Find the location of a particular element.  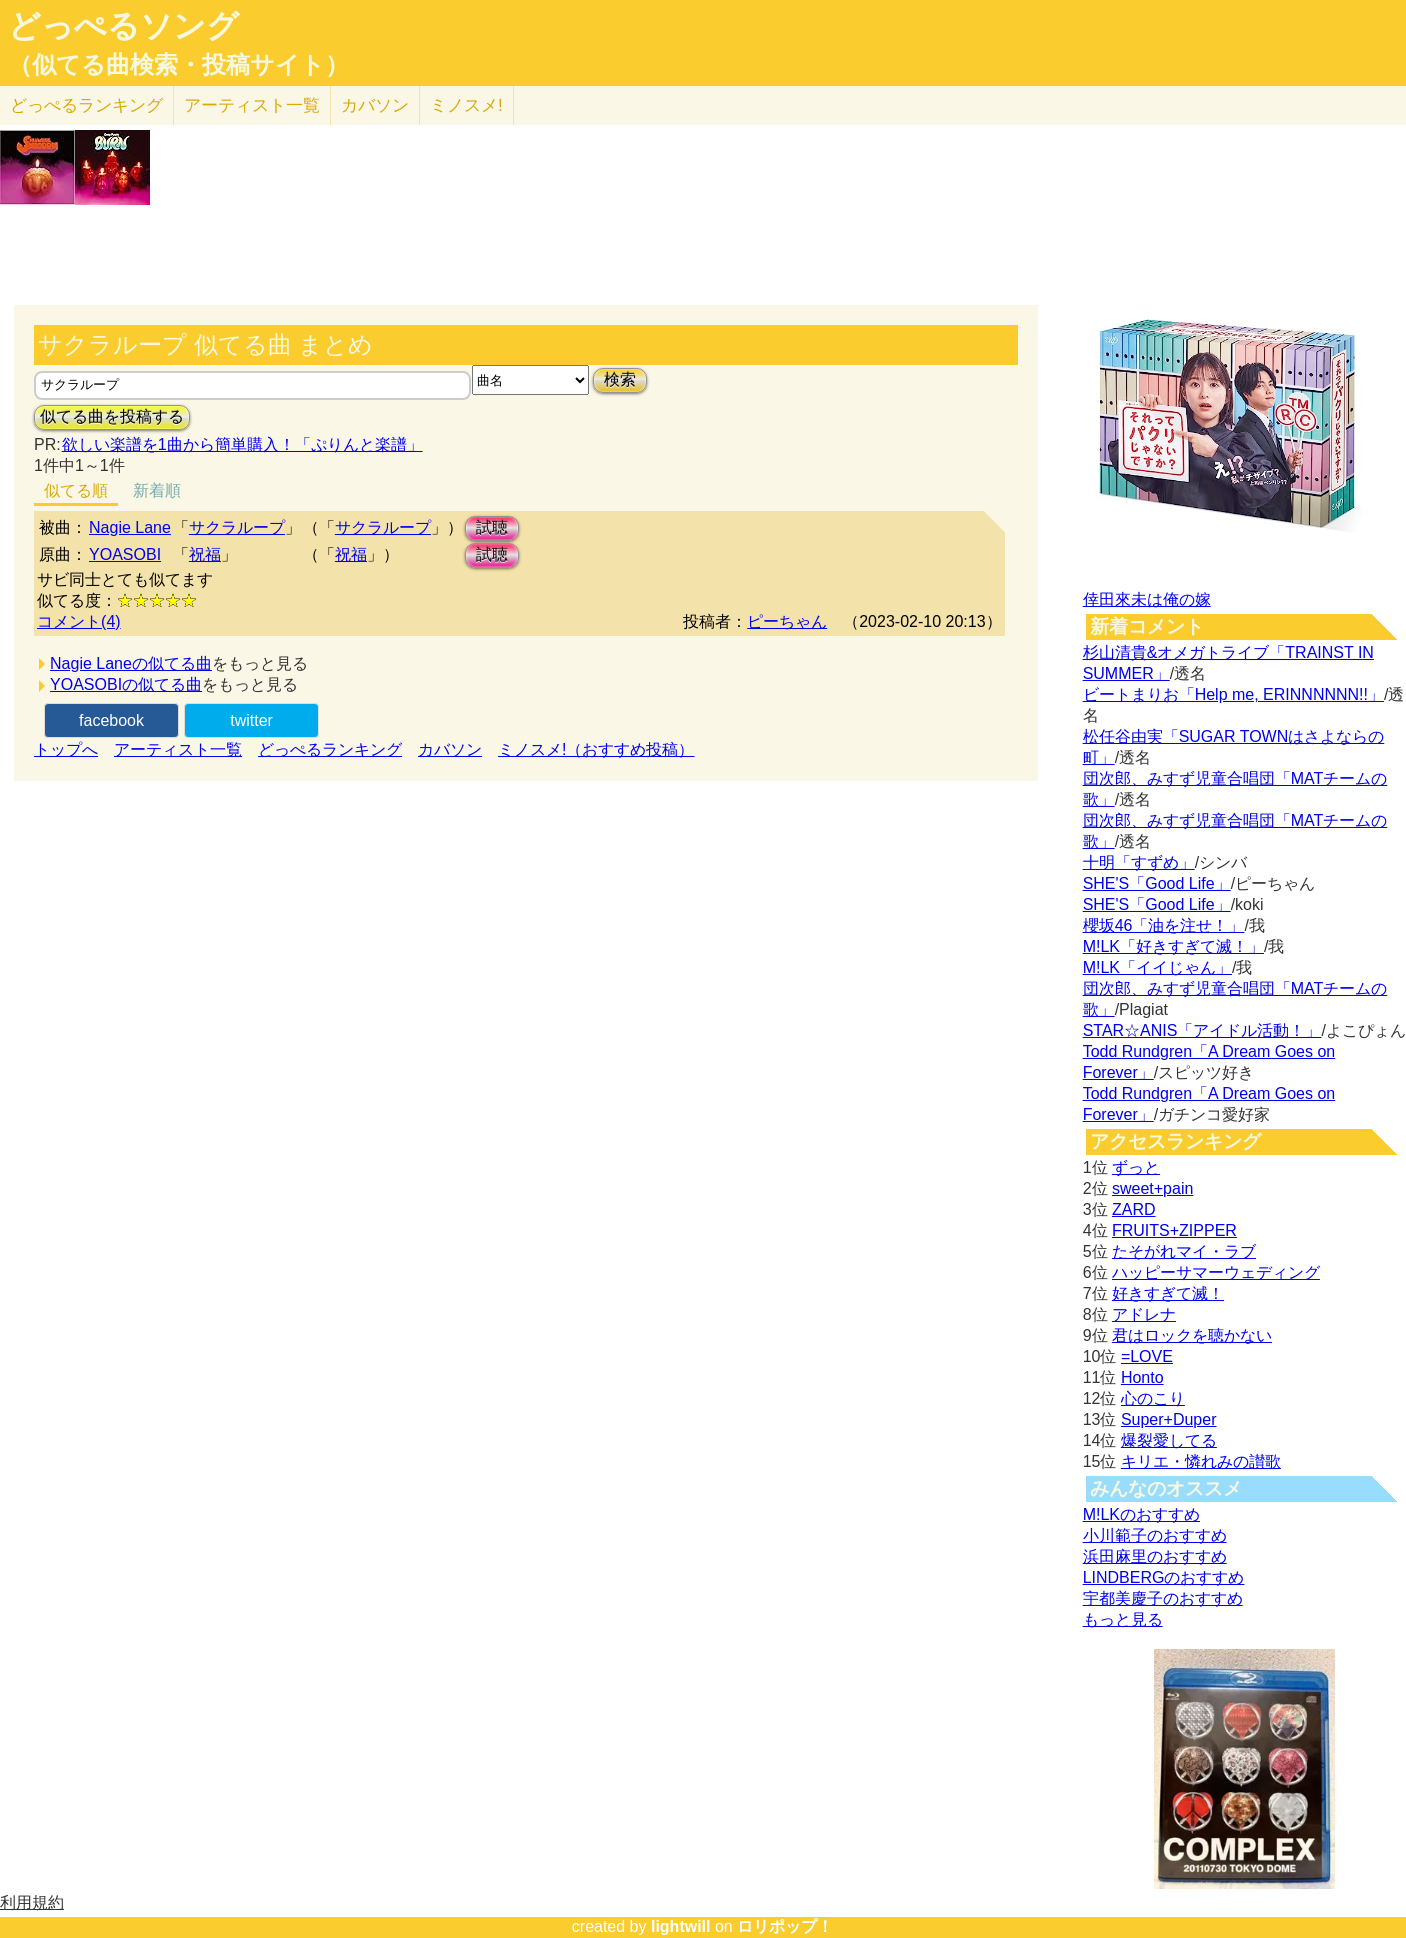

どっぺる is located at coordinates (86, 105).